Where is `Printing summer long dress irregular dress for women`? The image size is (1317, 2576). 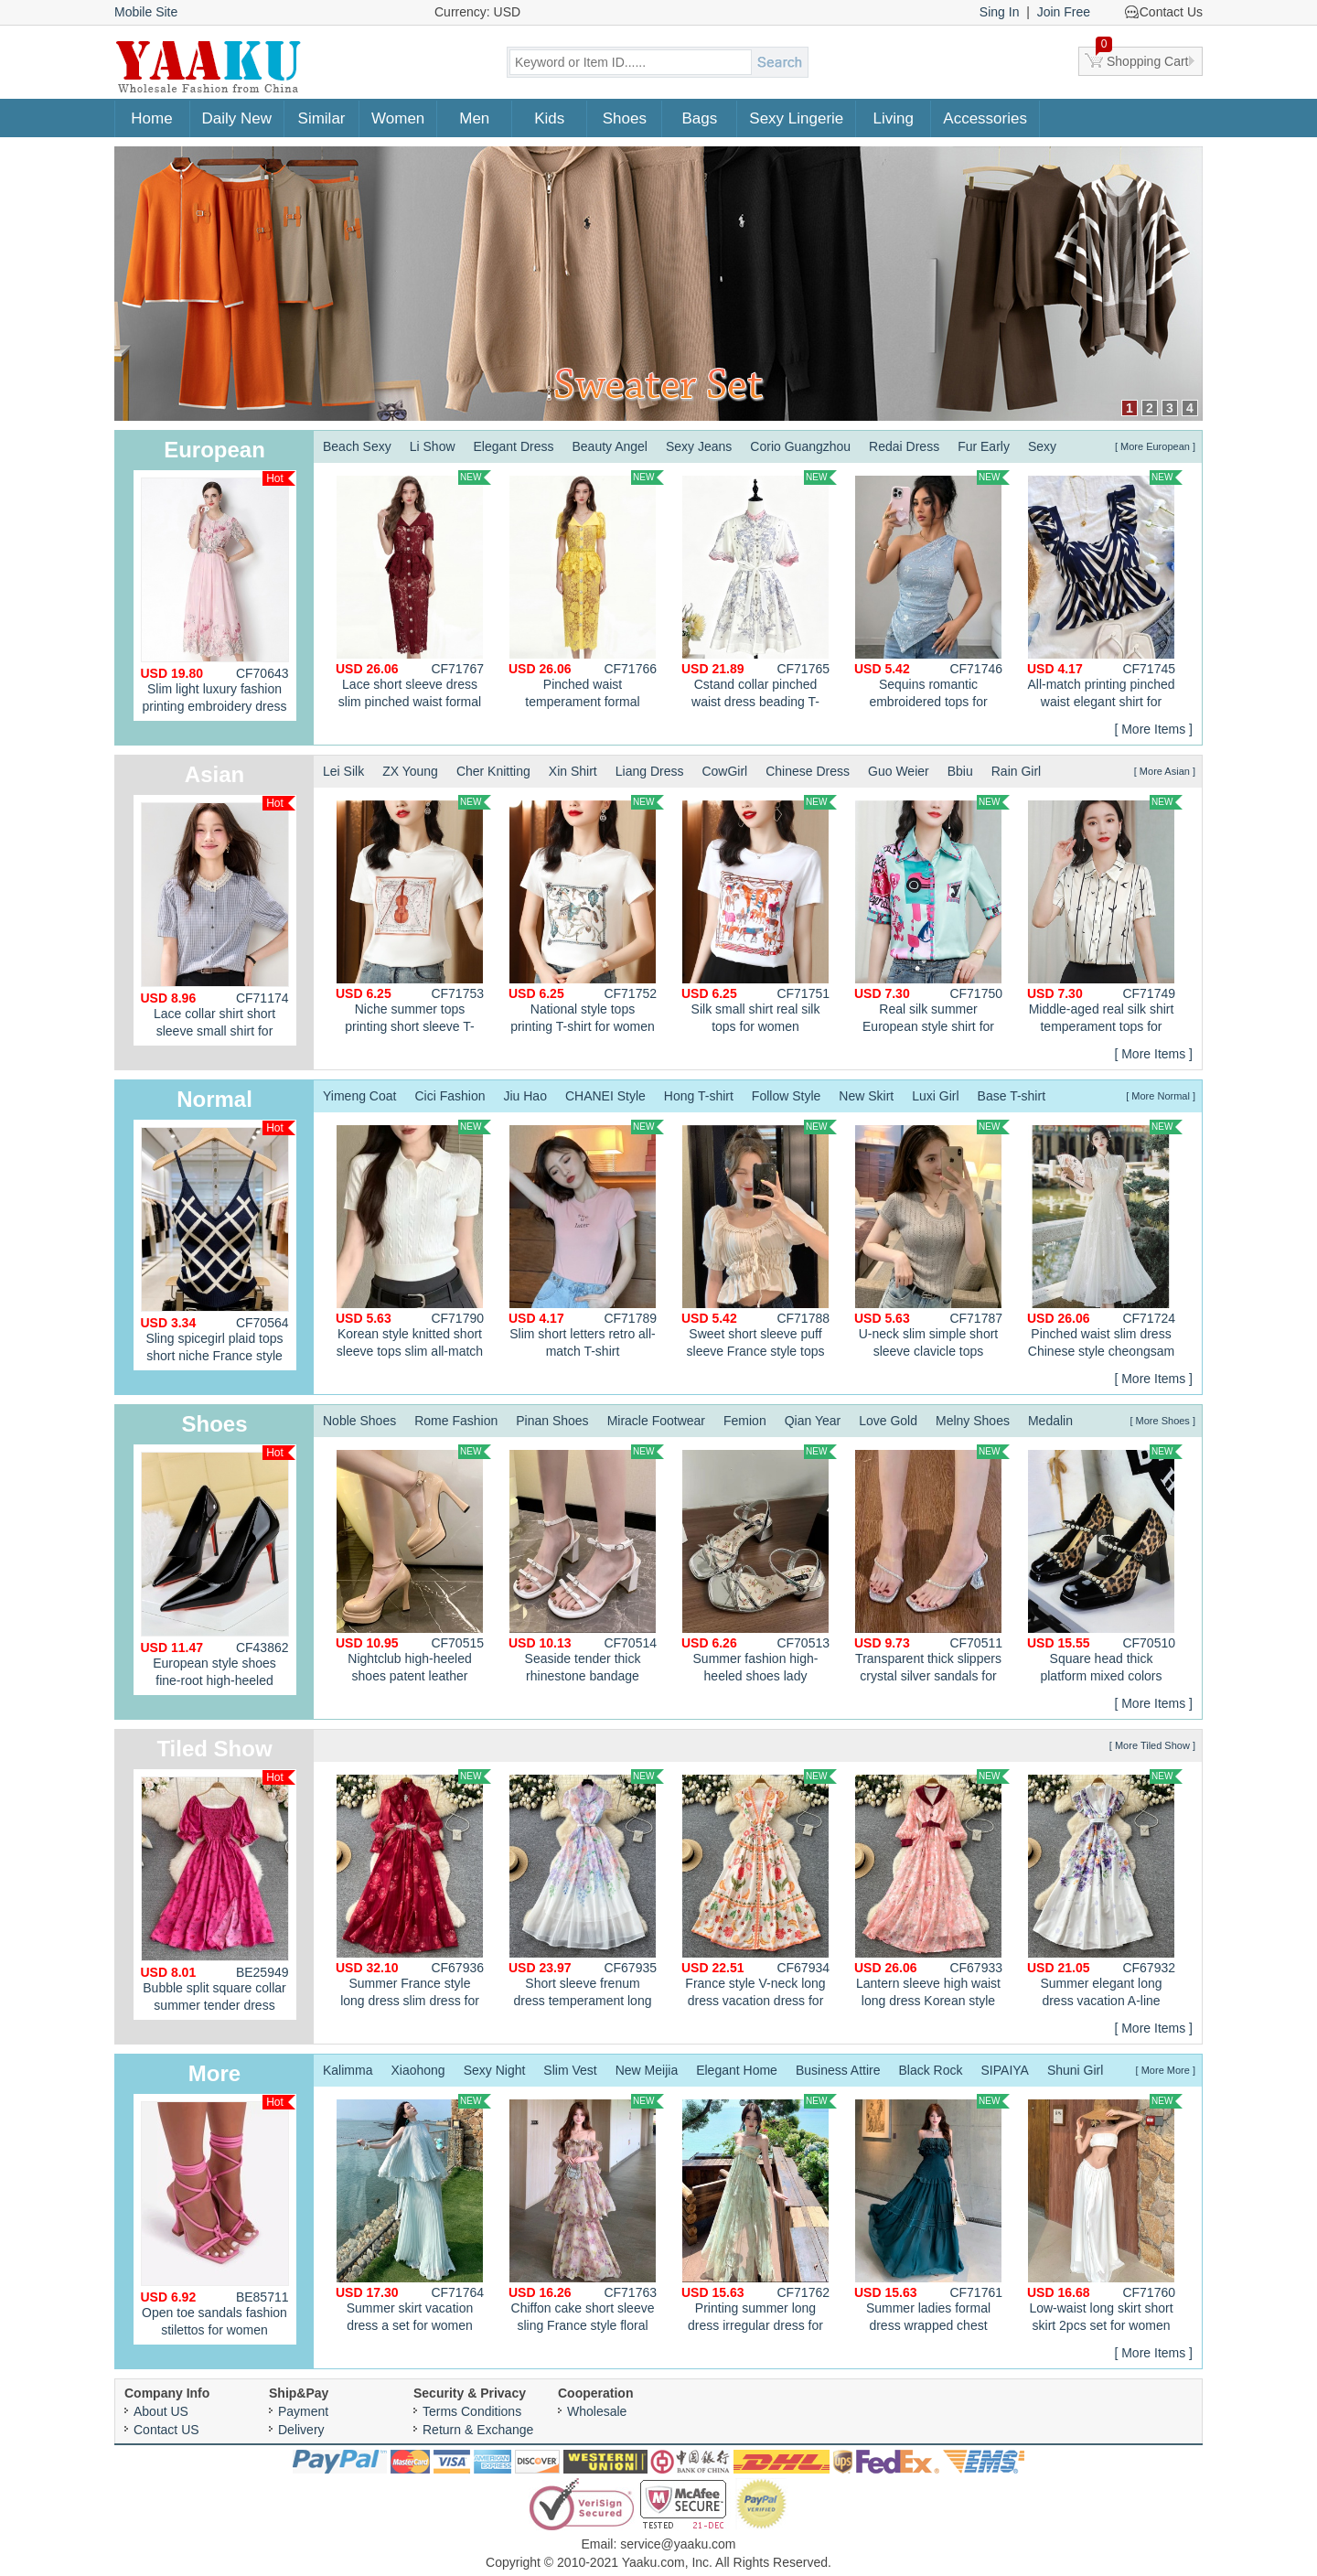
Printing summer long dress irregular dress for women is located at coordinates (759, 2215).